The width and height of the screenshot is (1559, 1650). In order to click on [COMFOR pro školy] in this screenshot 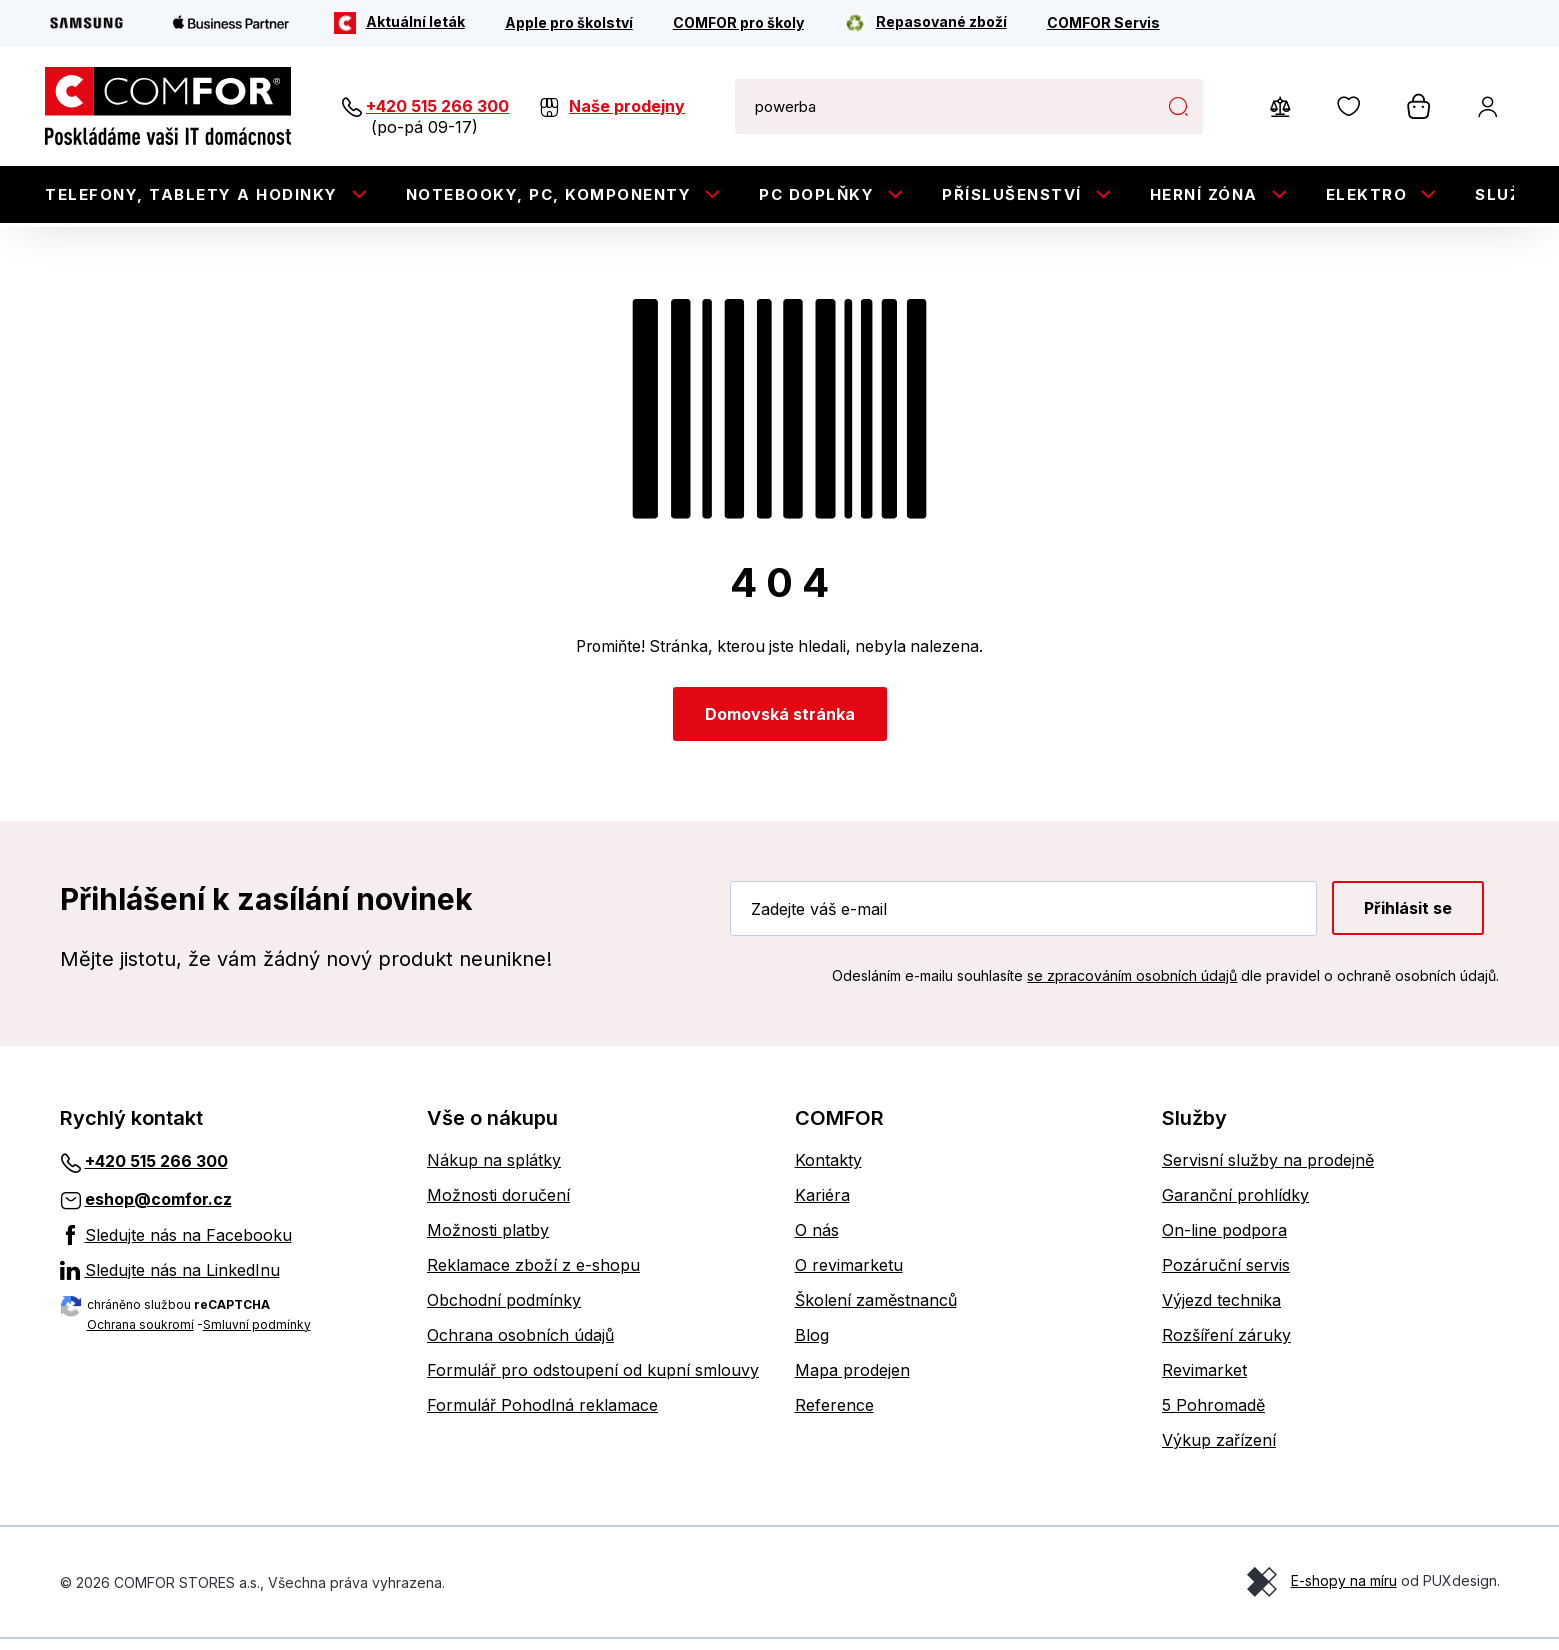, I will do `click(738, 23)`.